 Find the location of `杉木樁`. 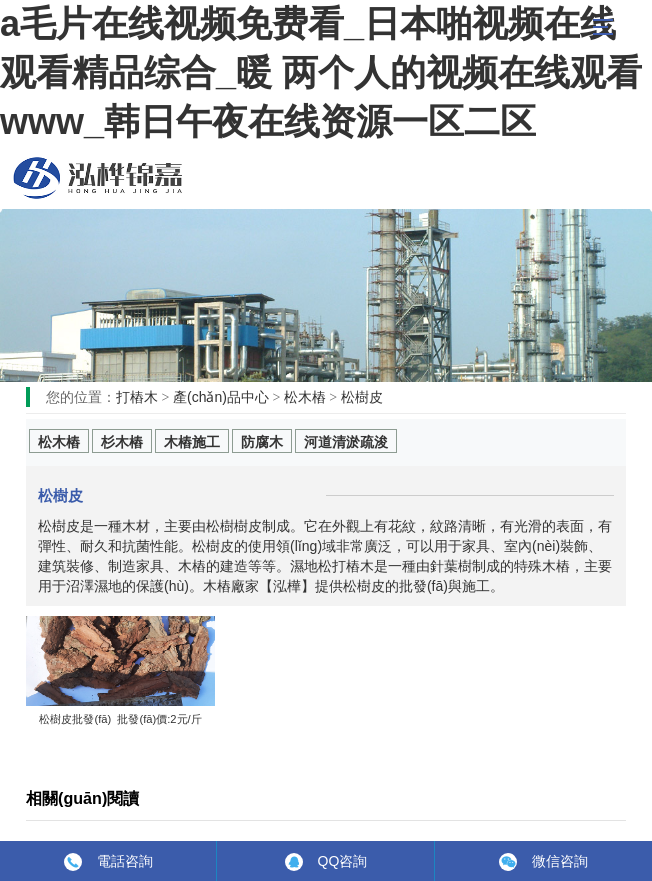

杉木樁 is located at coordinates (122, 442).